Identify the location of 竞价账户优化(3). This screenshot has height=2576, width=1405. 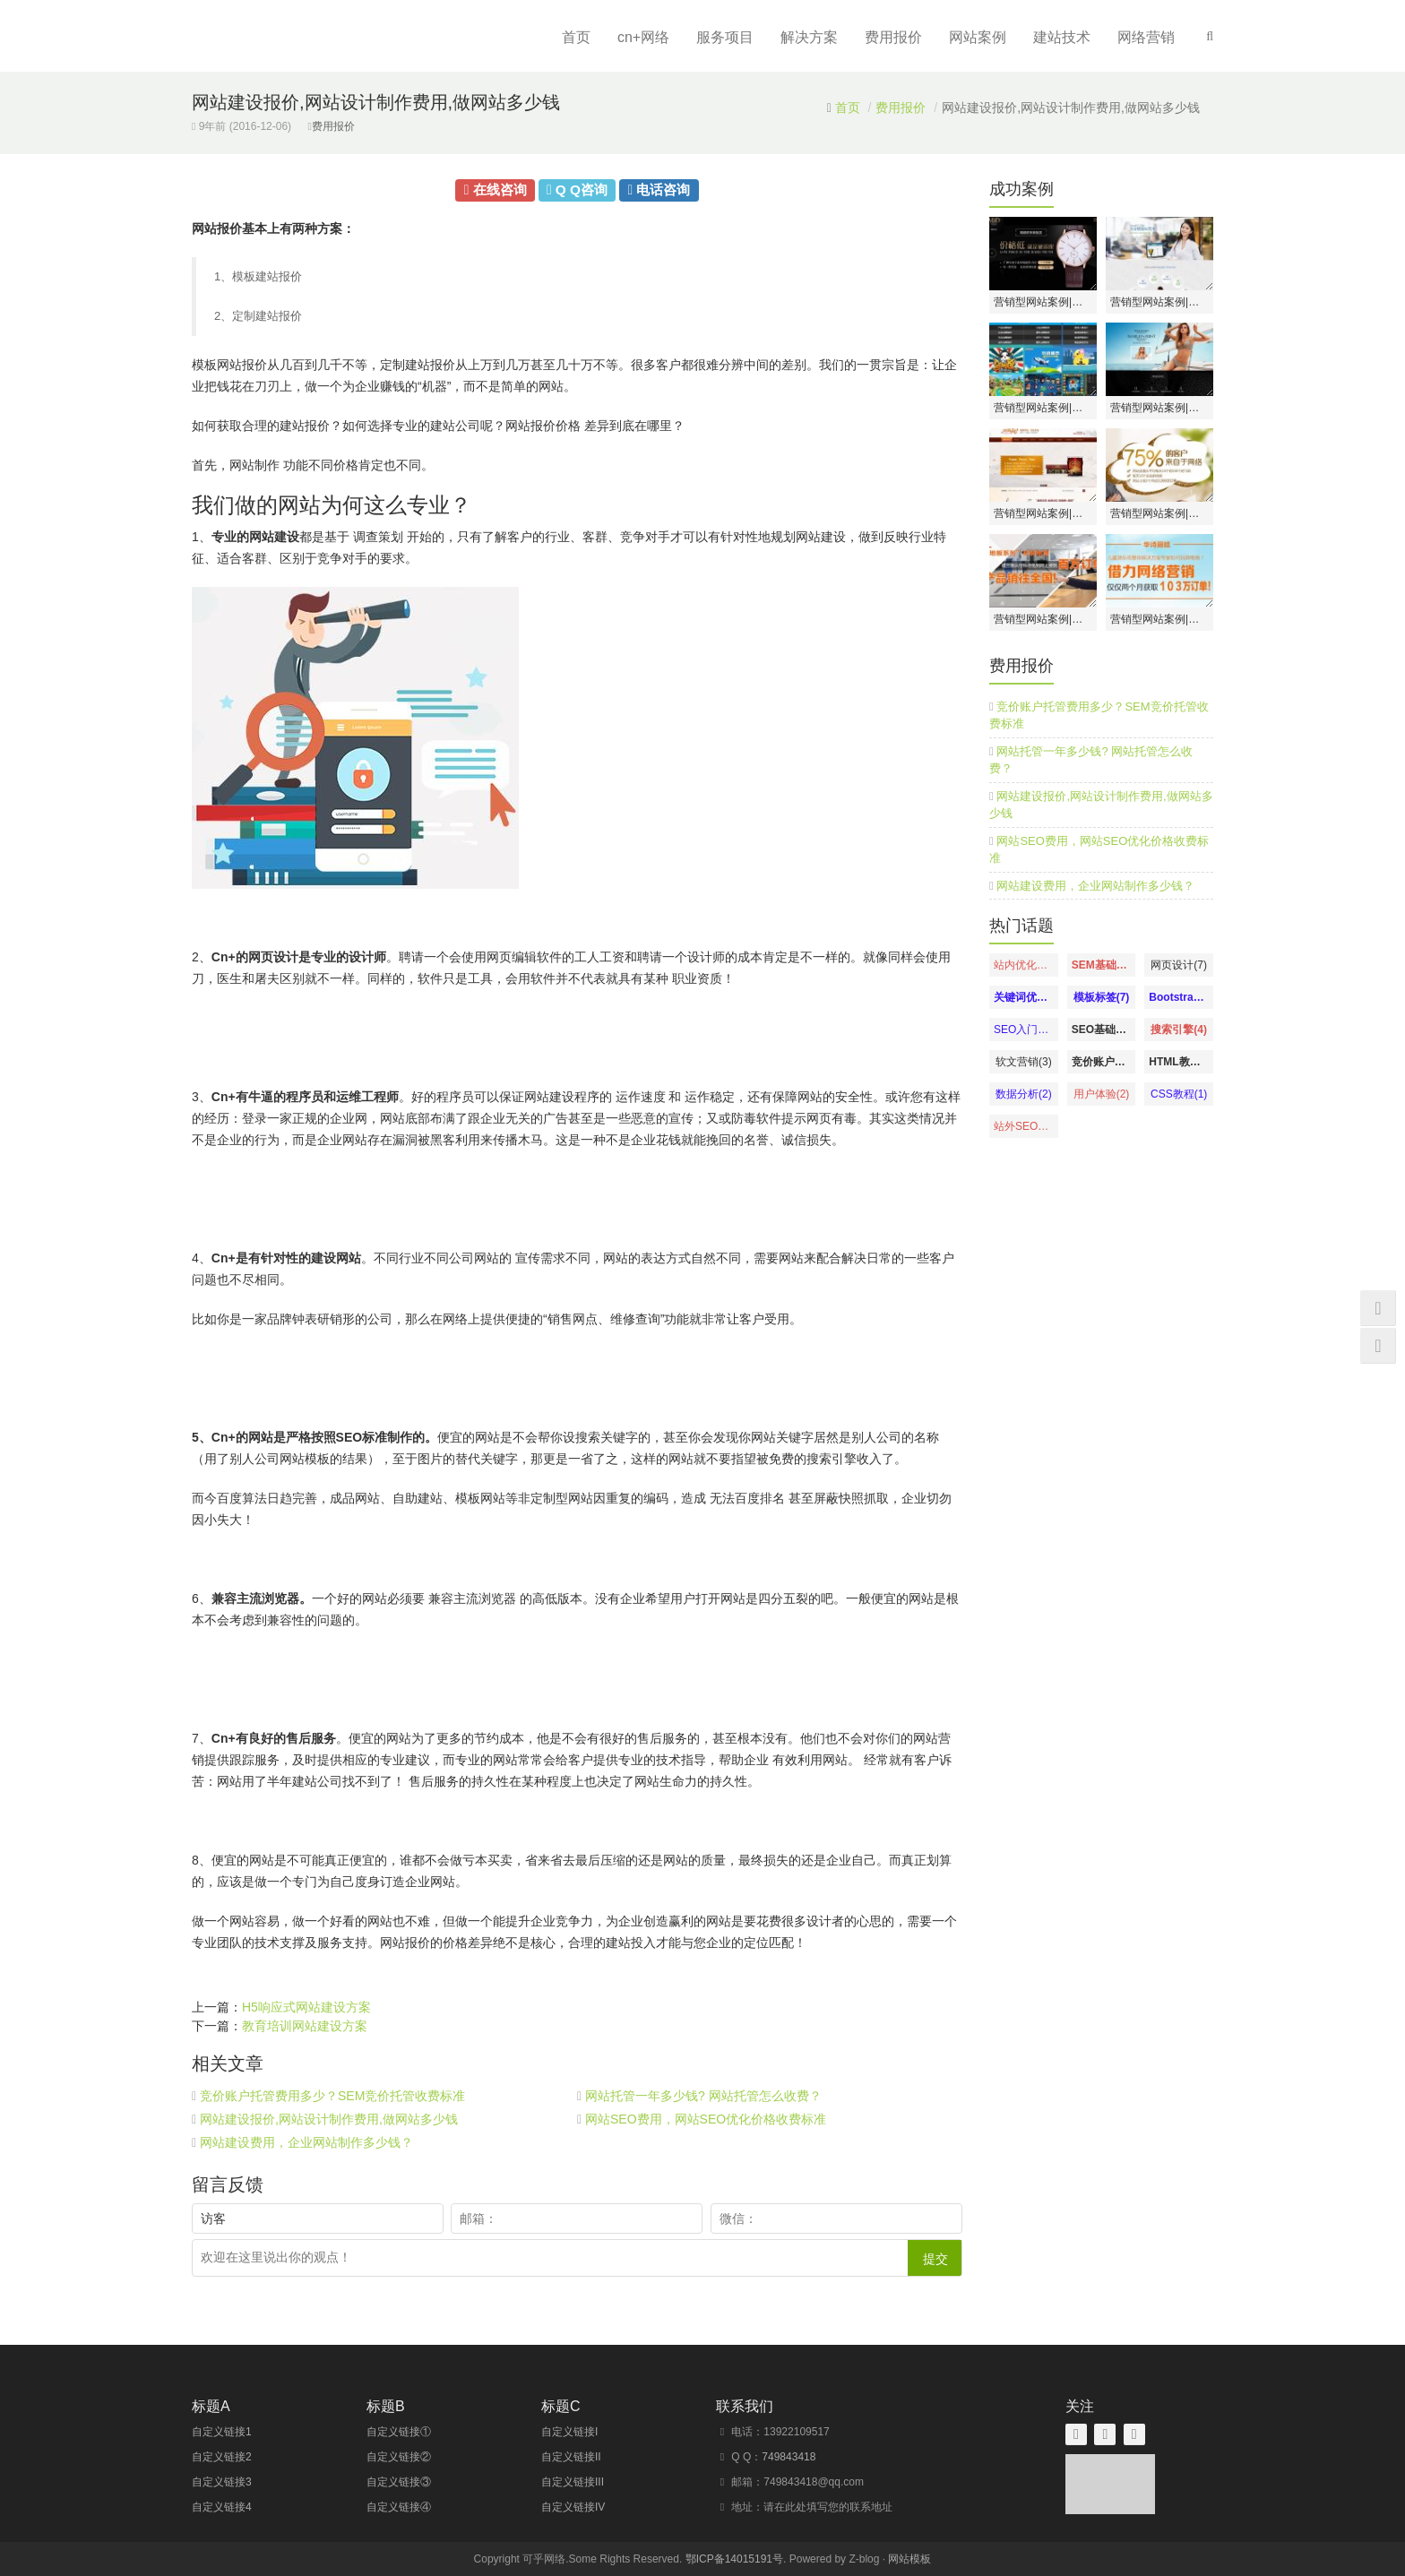
(1102, 1061).